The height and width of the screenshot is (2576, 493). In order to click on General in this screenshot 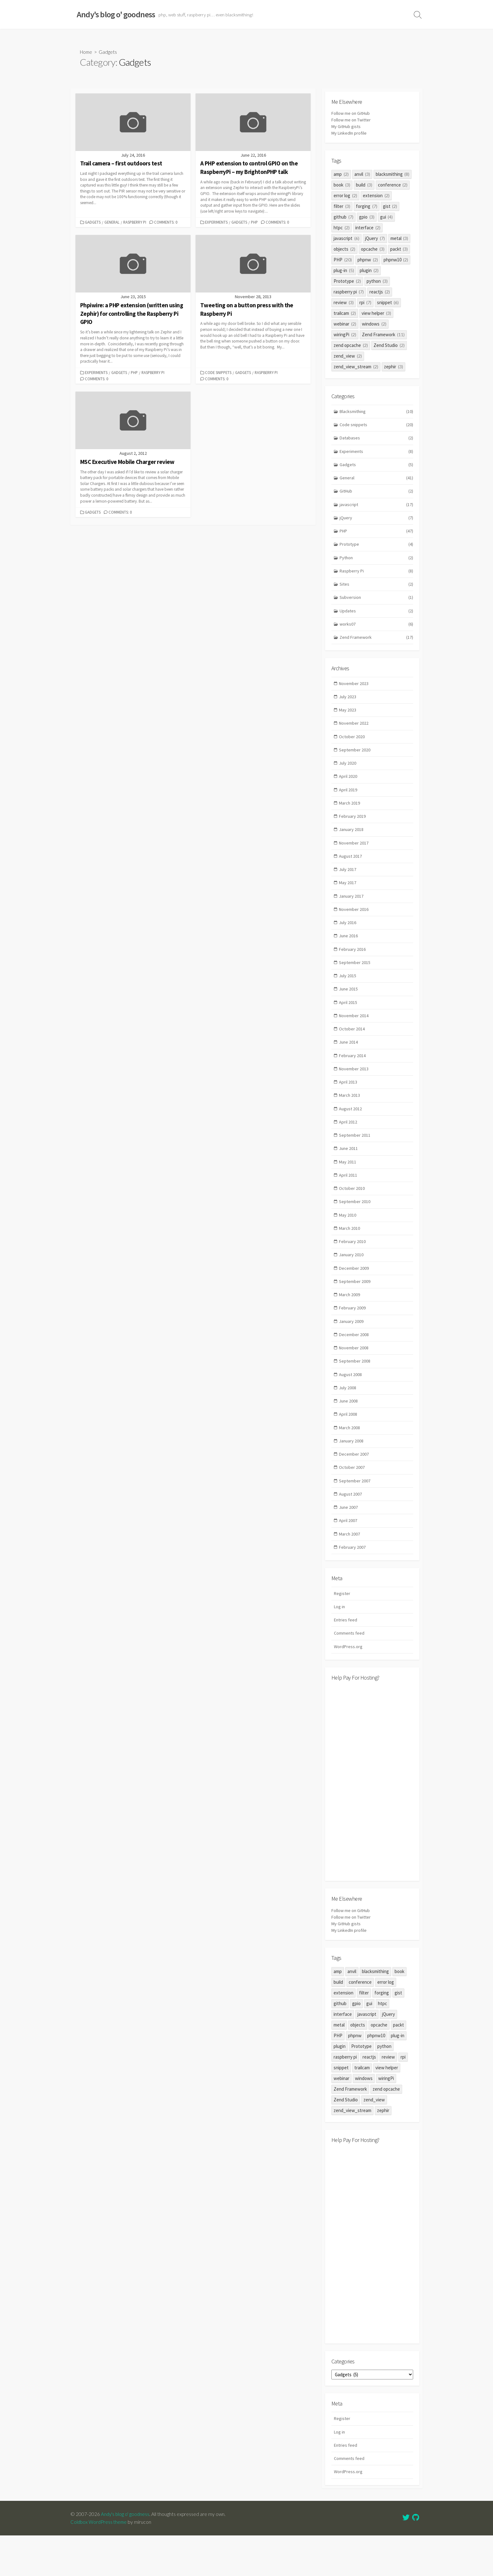, I will do `click(112, 223)`.